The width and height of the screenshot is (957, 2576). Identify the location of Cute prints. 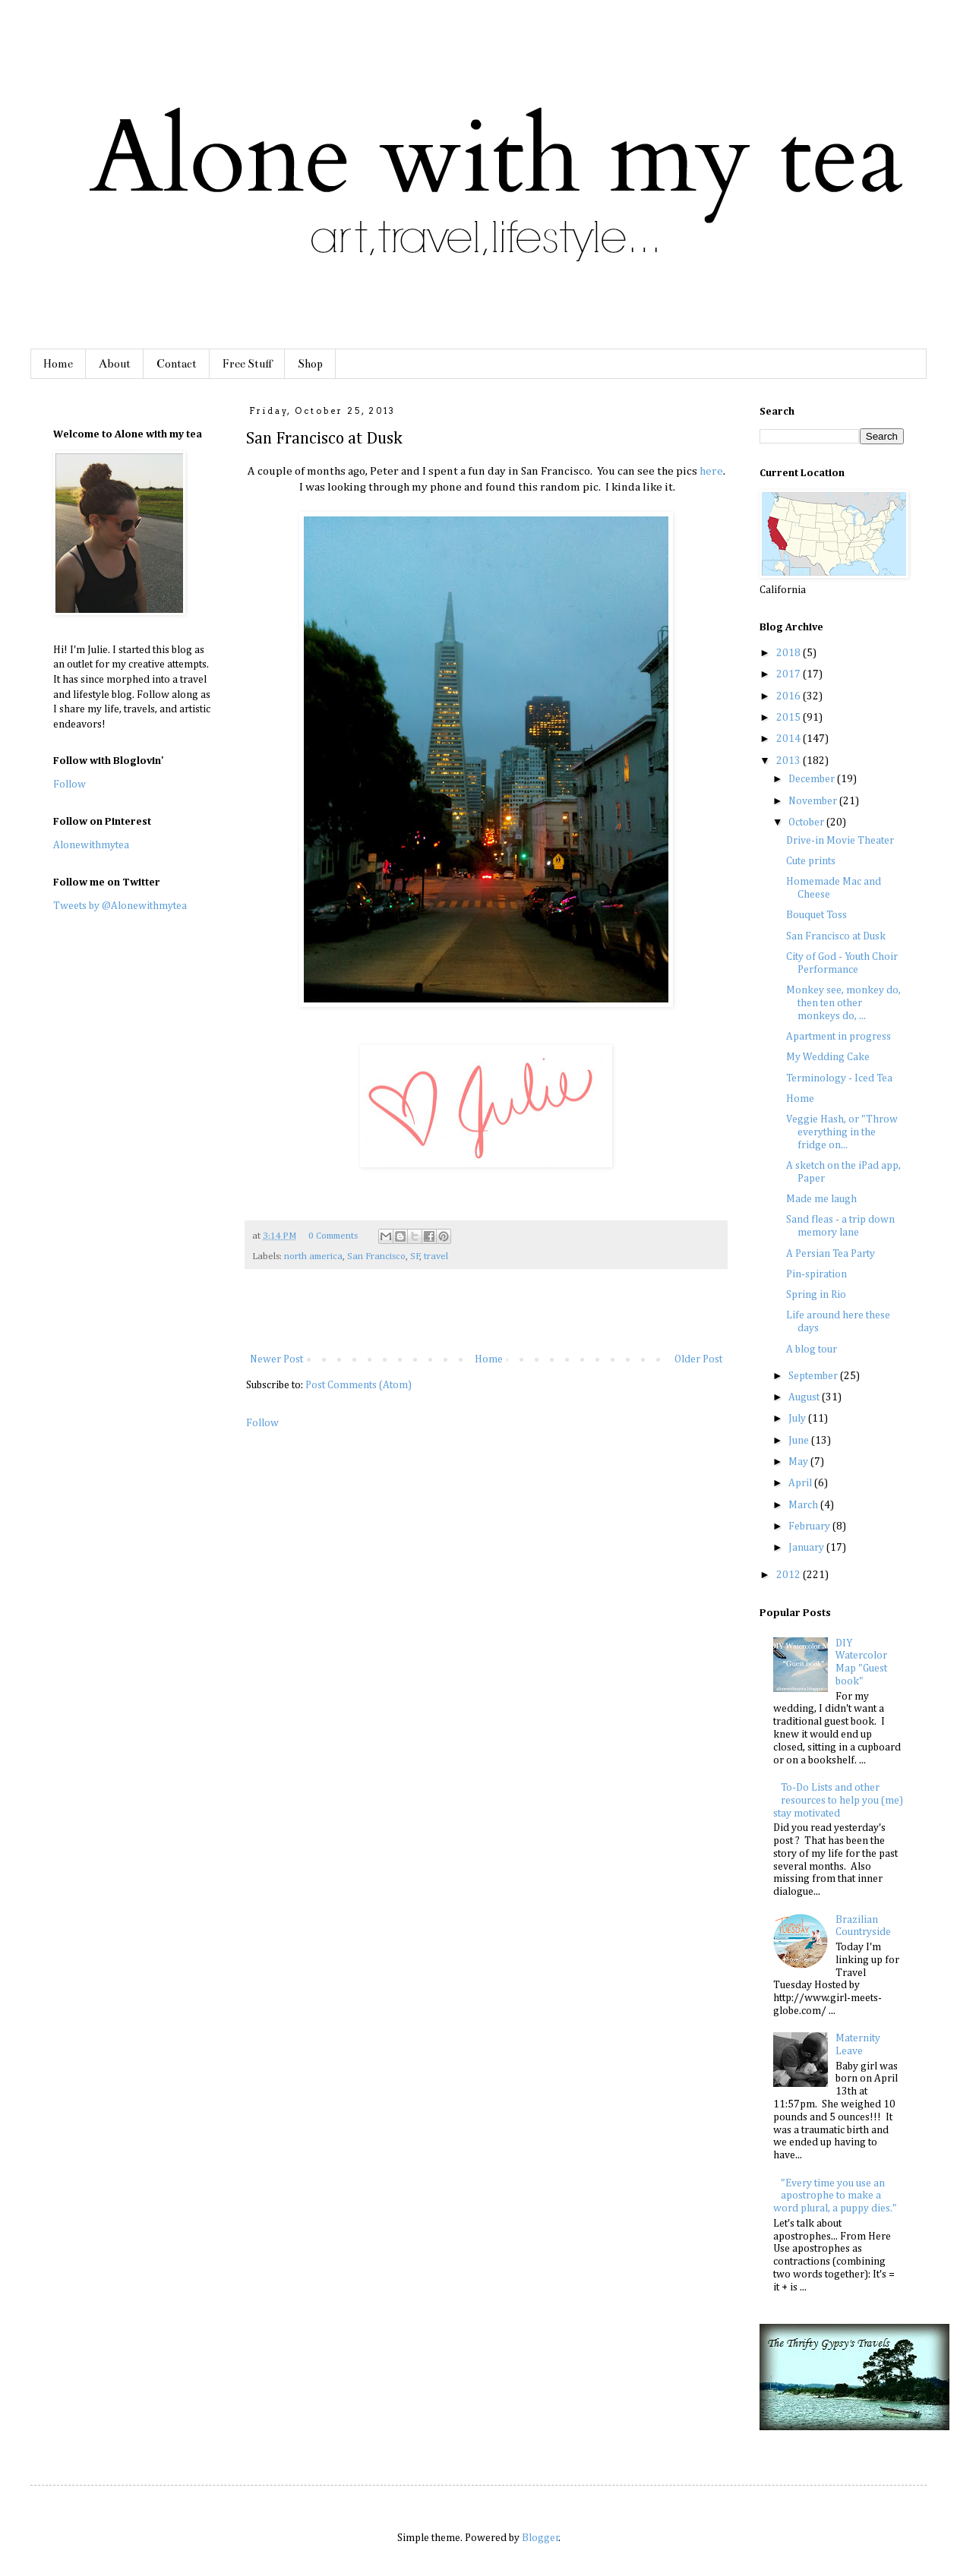
(810, 861).